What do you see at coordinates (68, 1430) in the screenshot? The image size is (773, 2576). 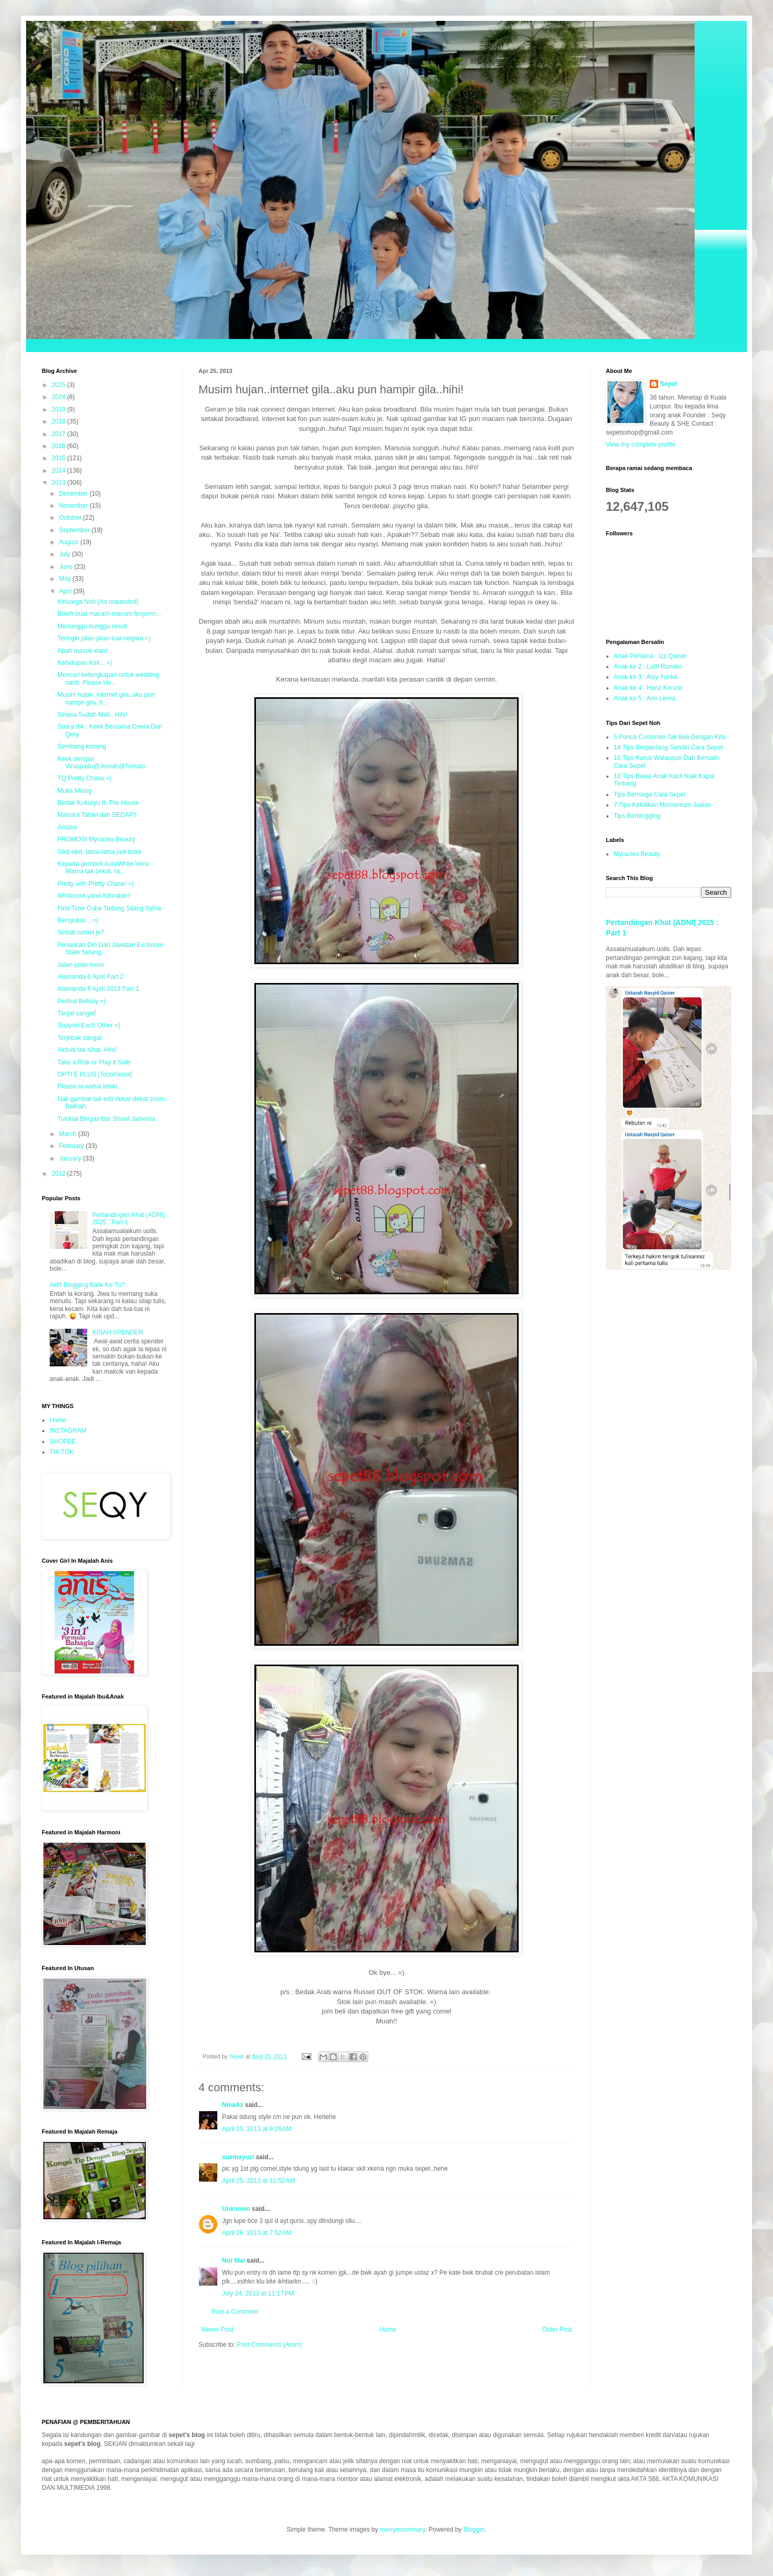 I see `INSTAGRAM` at bounding box center [68, 1430].